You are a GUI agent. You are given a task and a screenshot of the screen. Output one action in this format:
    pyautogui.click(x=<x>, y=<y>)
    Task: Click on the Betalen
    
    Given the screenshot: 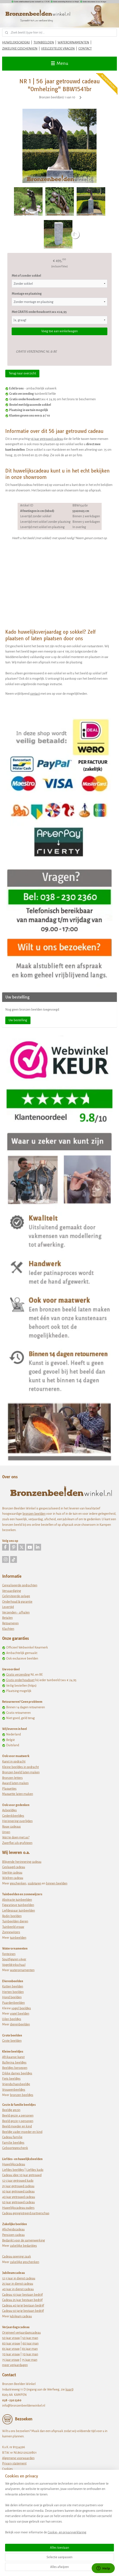 What is the action you would take?
    pyautogui.click(x=7, y=1617)
    